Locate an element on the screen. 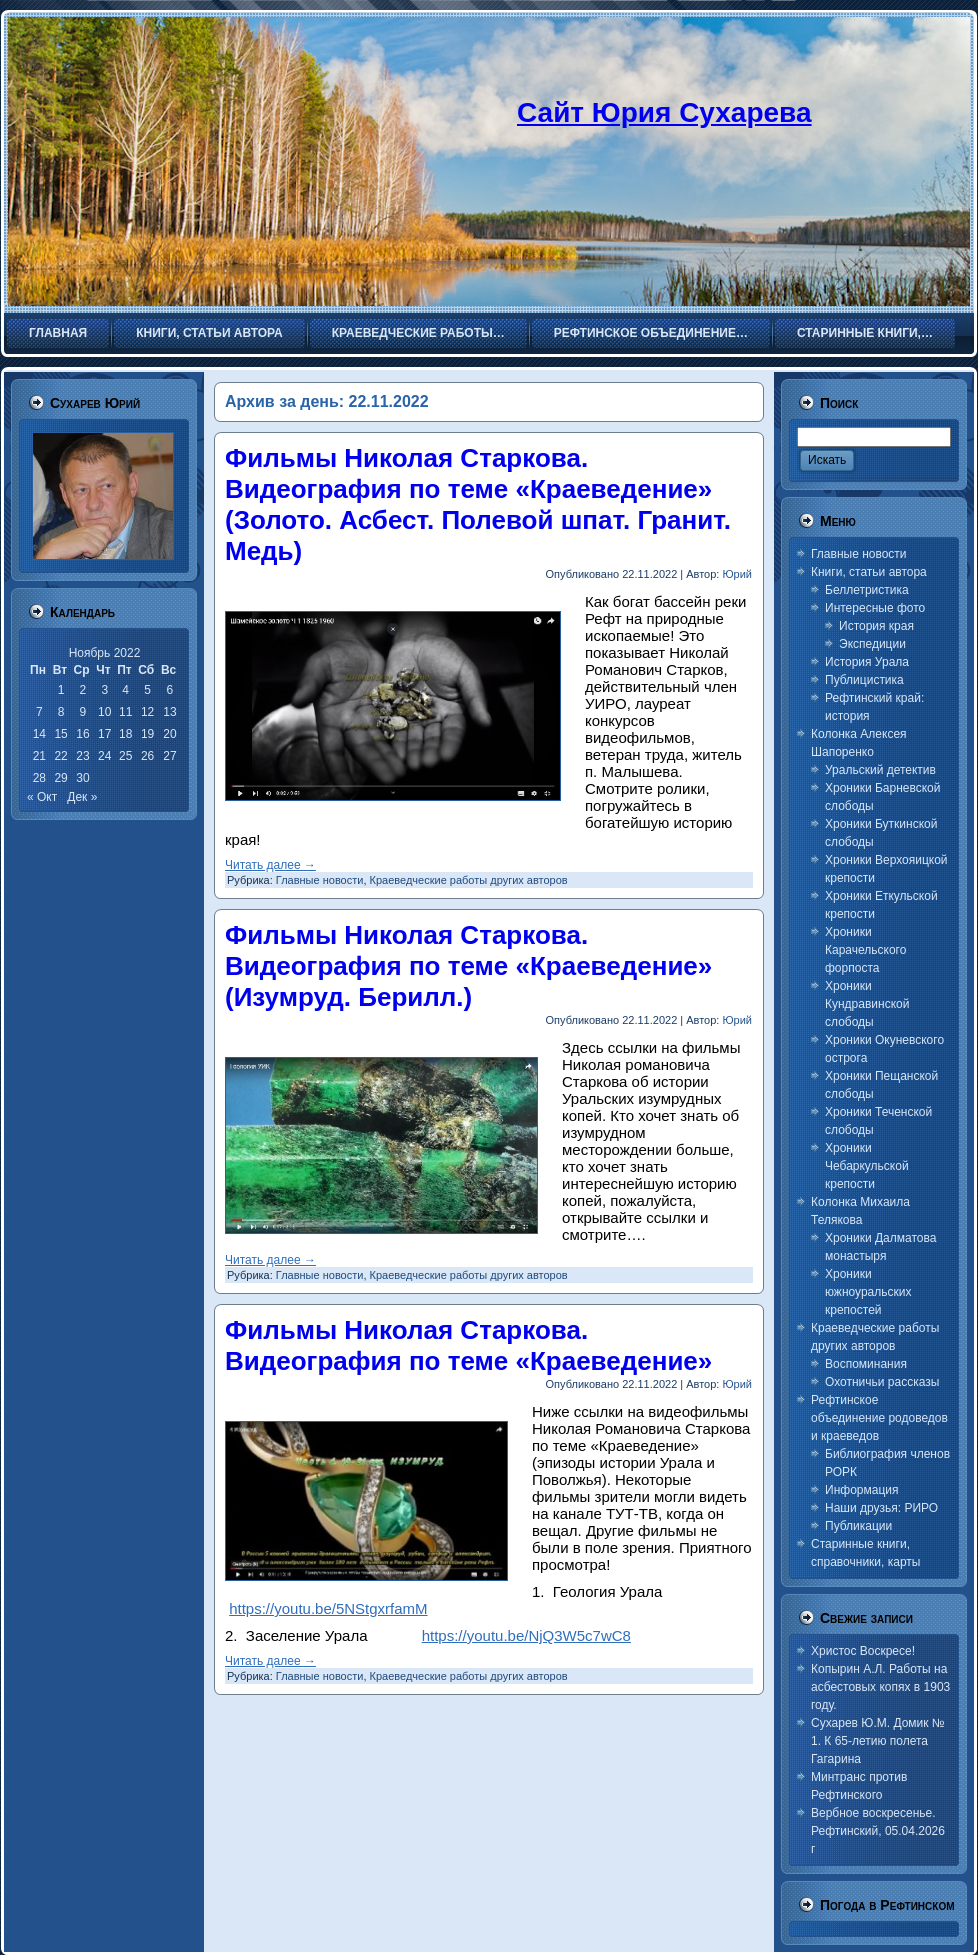 This screenshot has width=978, height=1955. https://youtu.be/5NStgxrfamM is located at coordinates (328, 1608).